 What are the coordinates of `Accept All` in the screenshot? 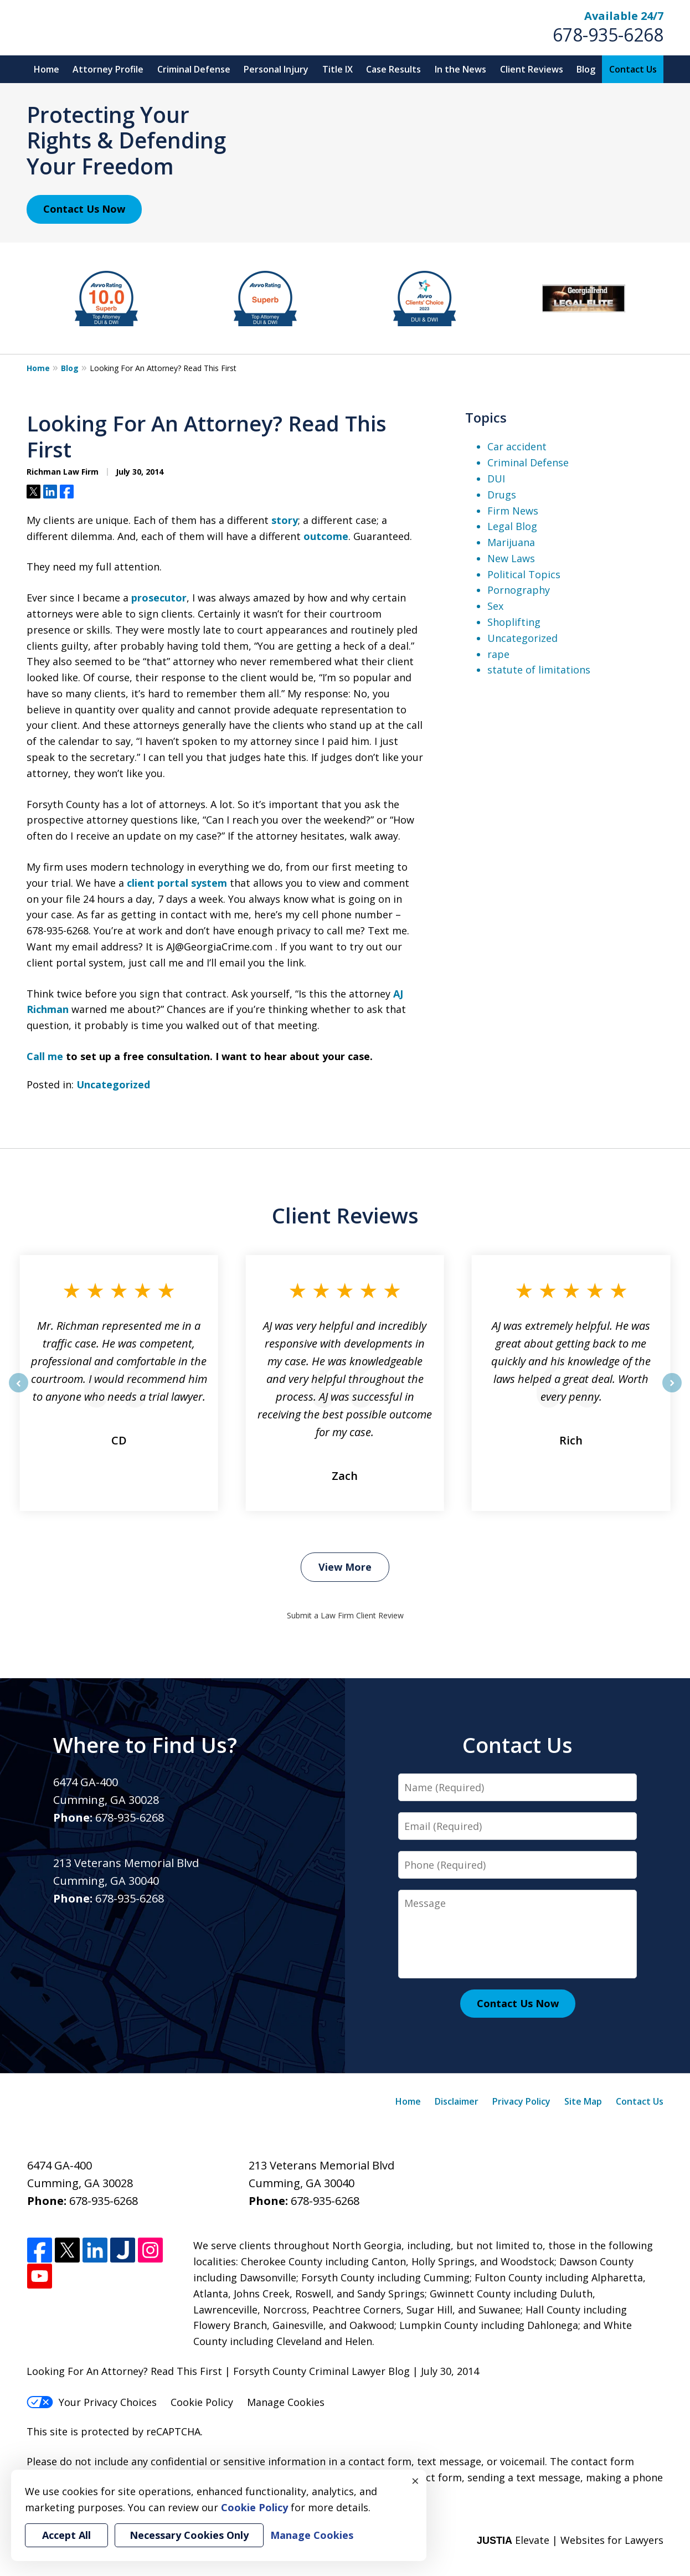 It's located at (66, 2535).